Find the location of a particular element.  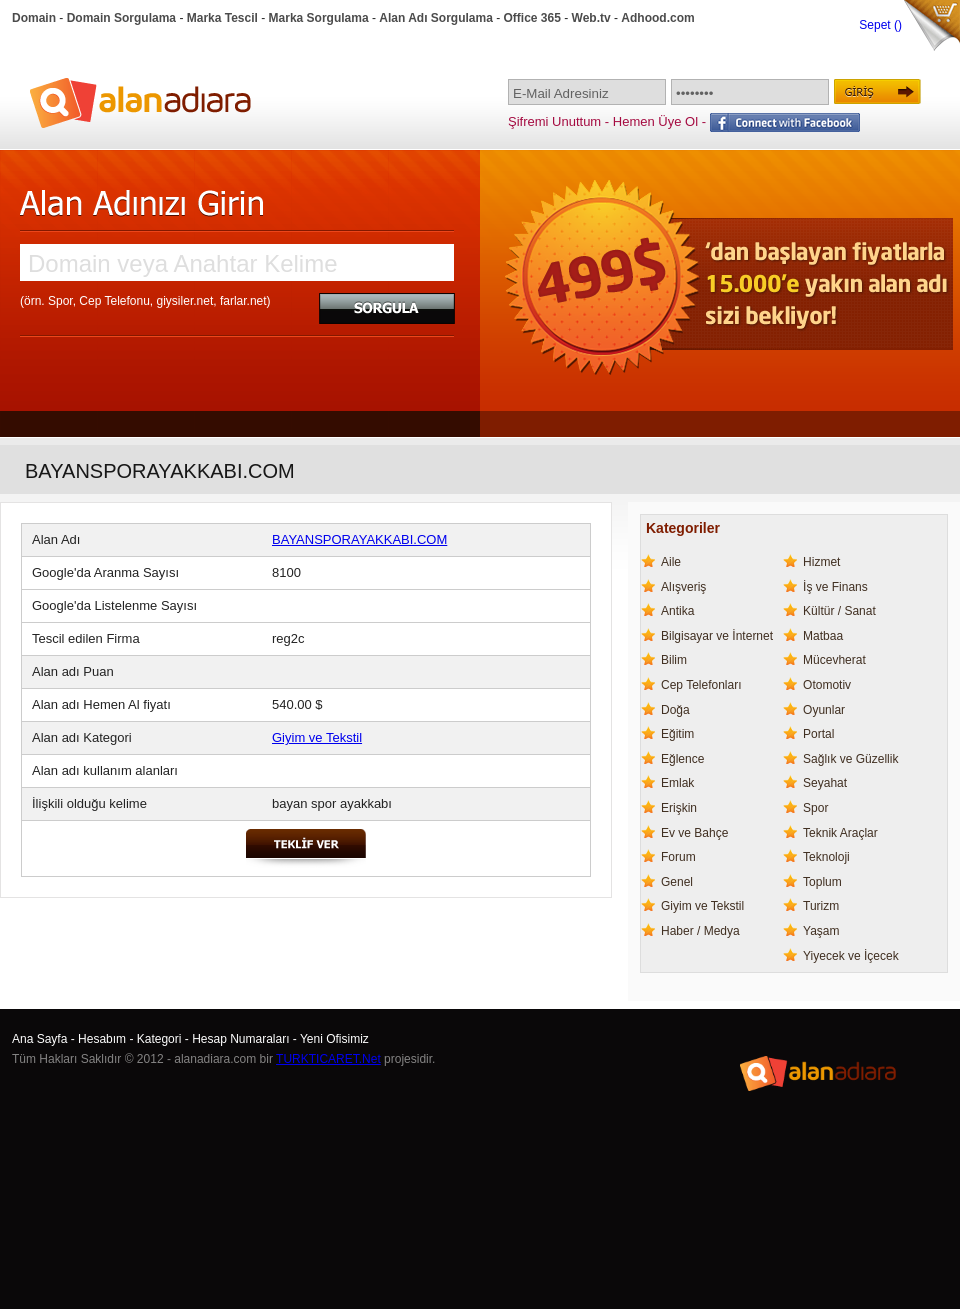

Hesap Numaraları is located at coordinates (240, 1039).